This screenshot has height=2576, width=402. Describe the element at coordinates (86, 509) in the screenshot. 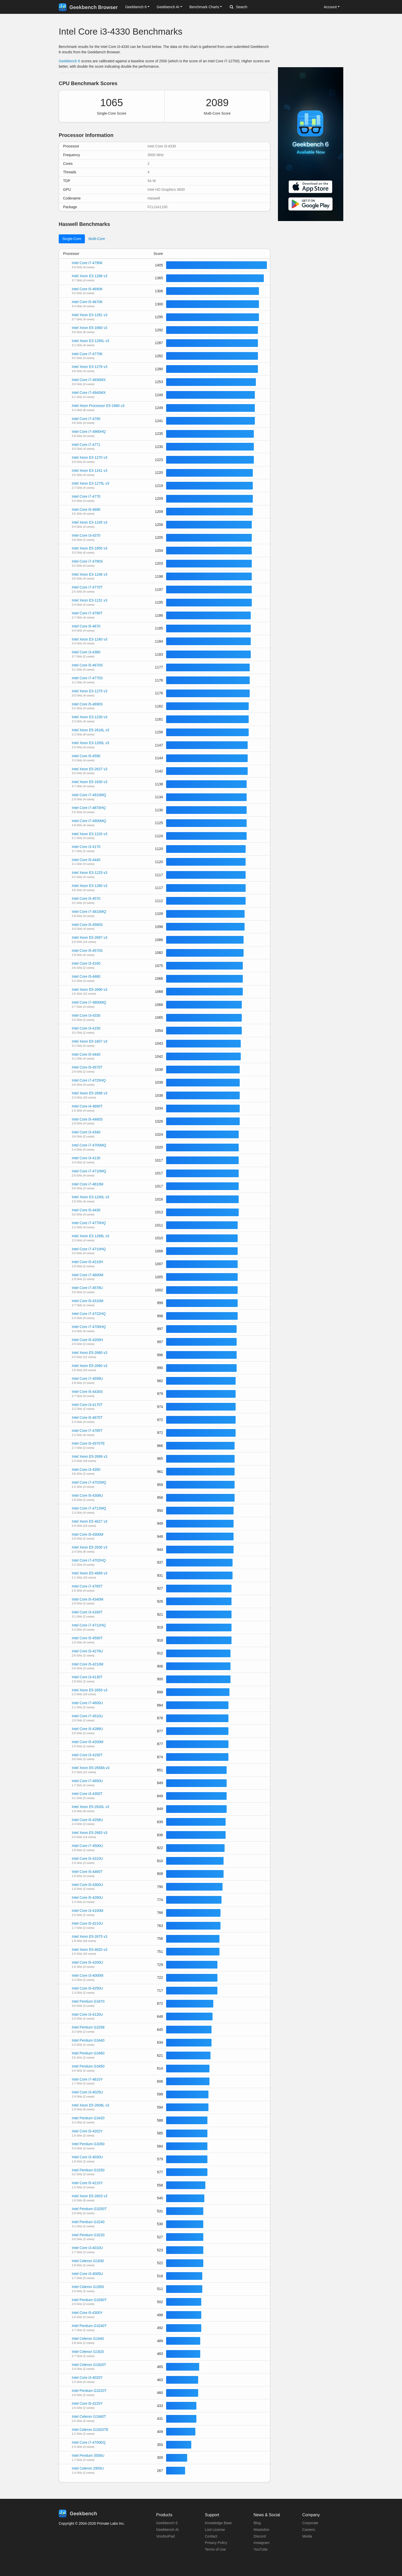

I see `Intel Core i5-4690` at that location.